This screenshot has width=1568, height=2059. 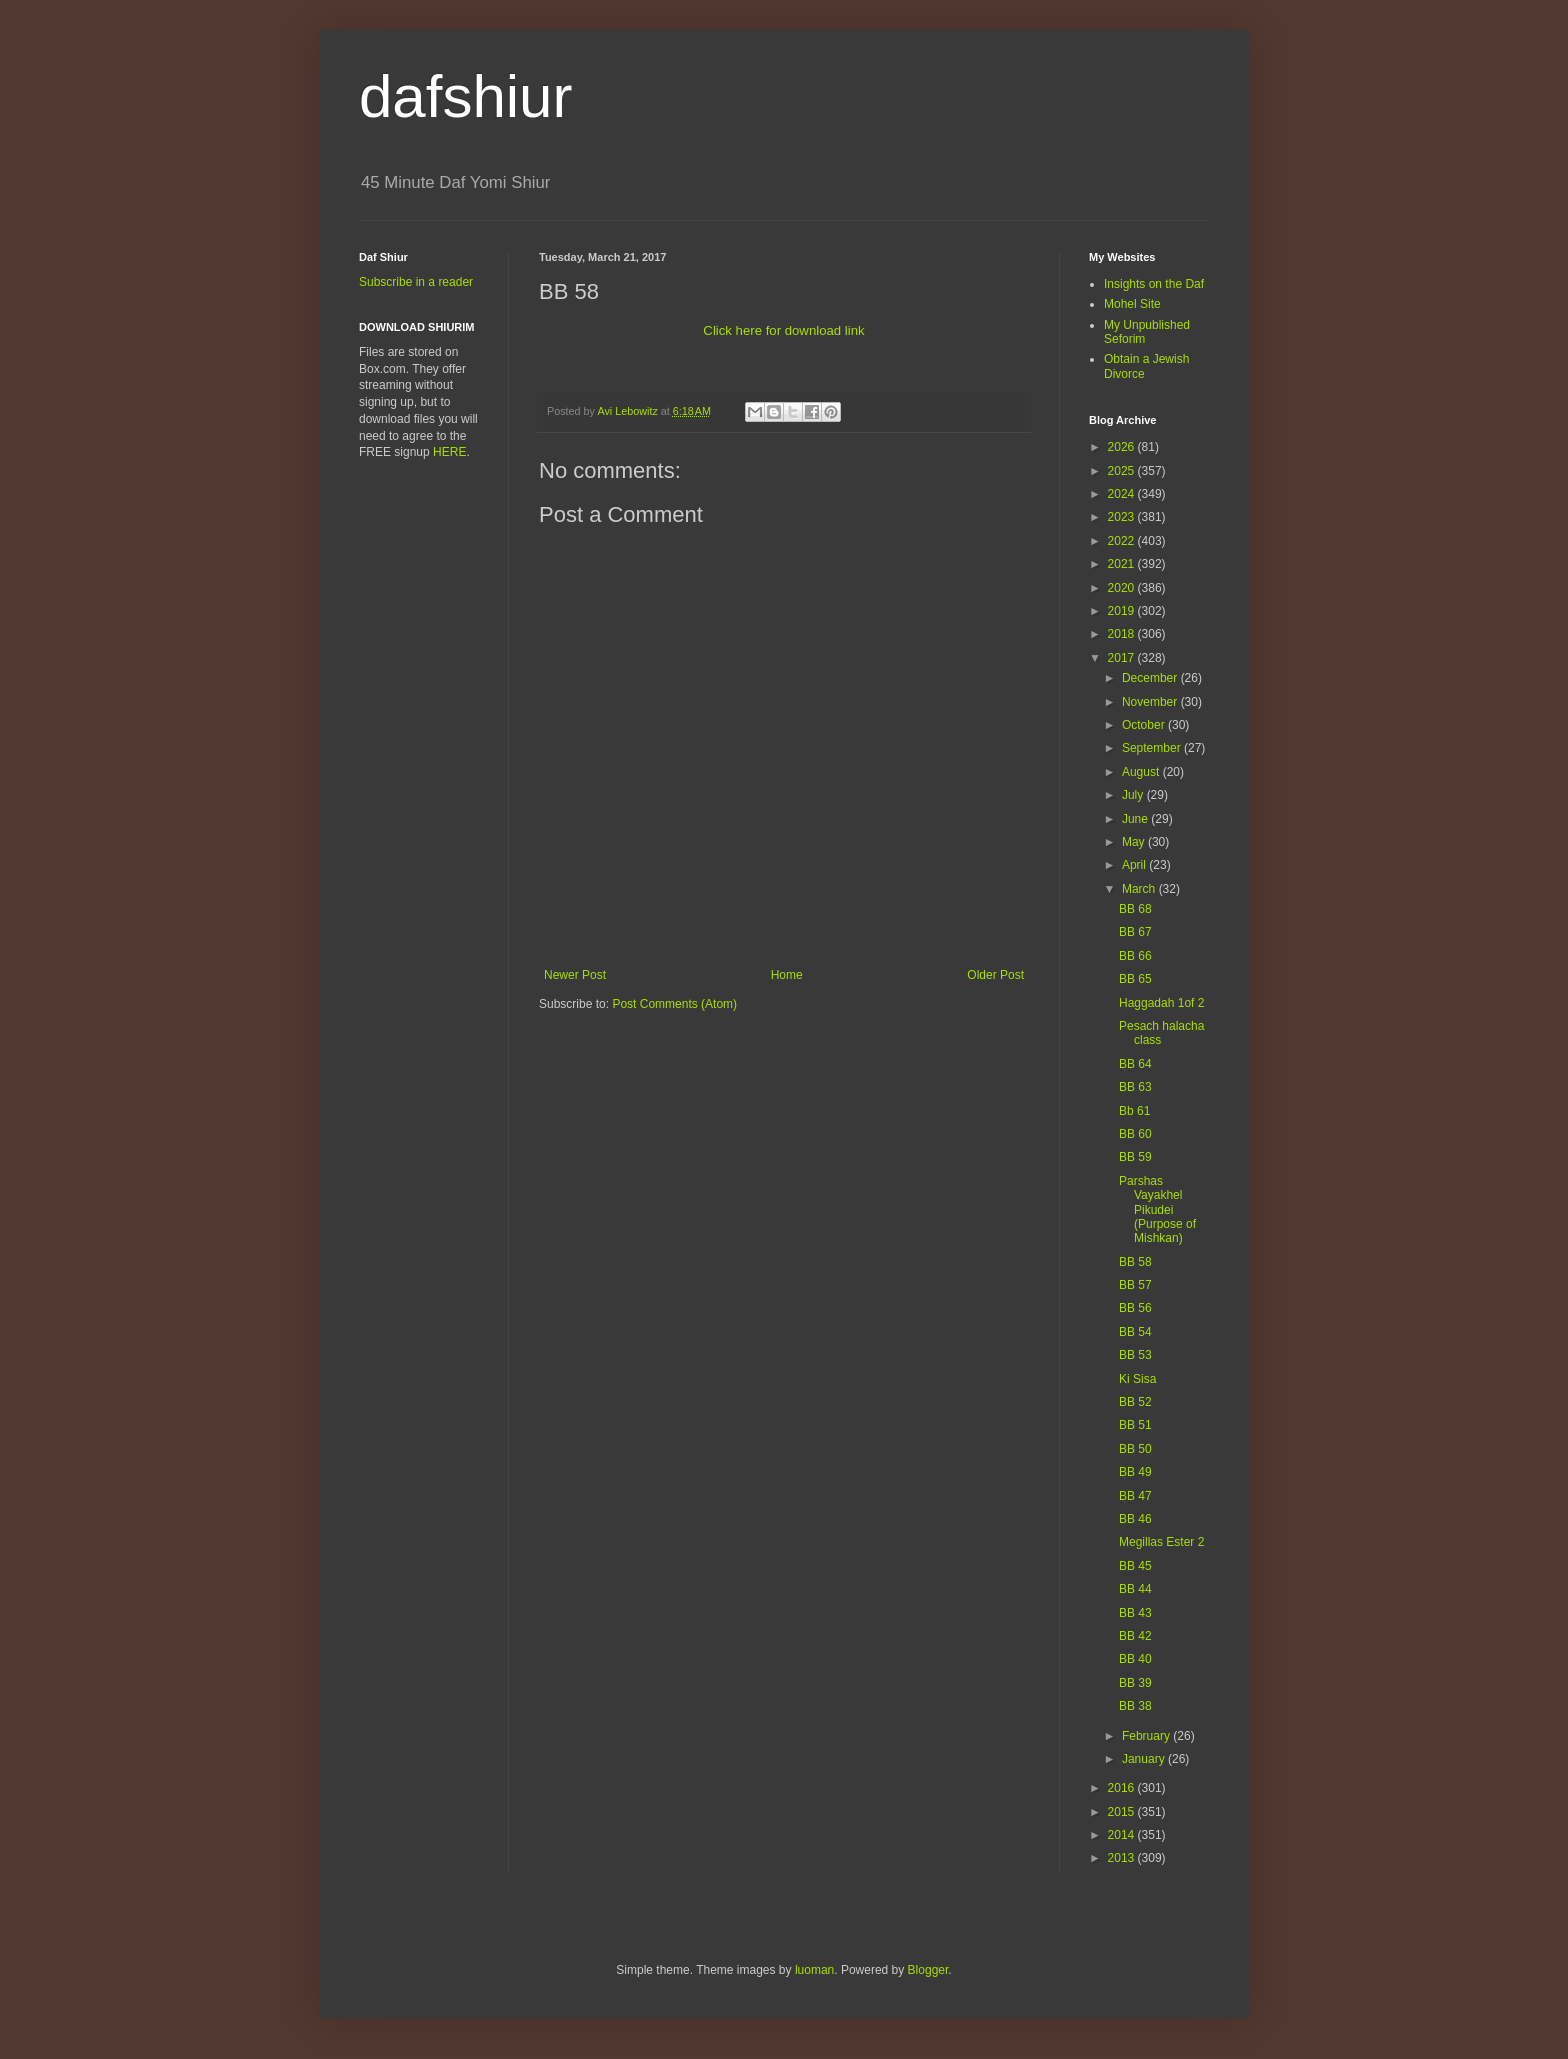 What do you see at coordinates (1135, 1519) in the screenshot?
I see `BB 46` at bounding box center [1135, 1519].